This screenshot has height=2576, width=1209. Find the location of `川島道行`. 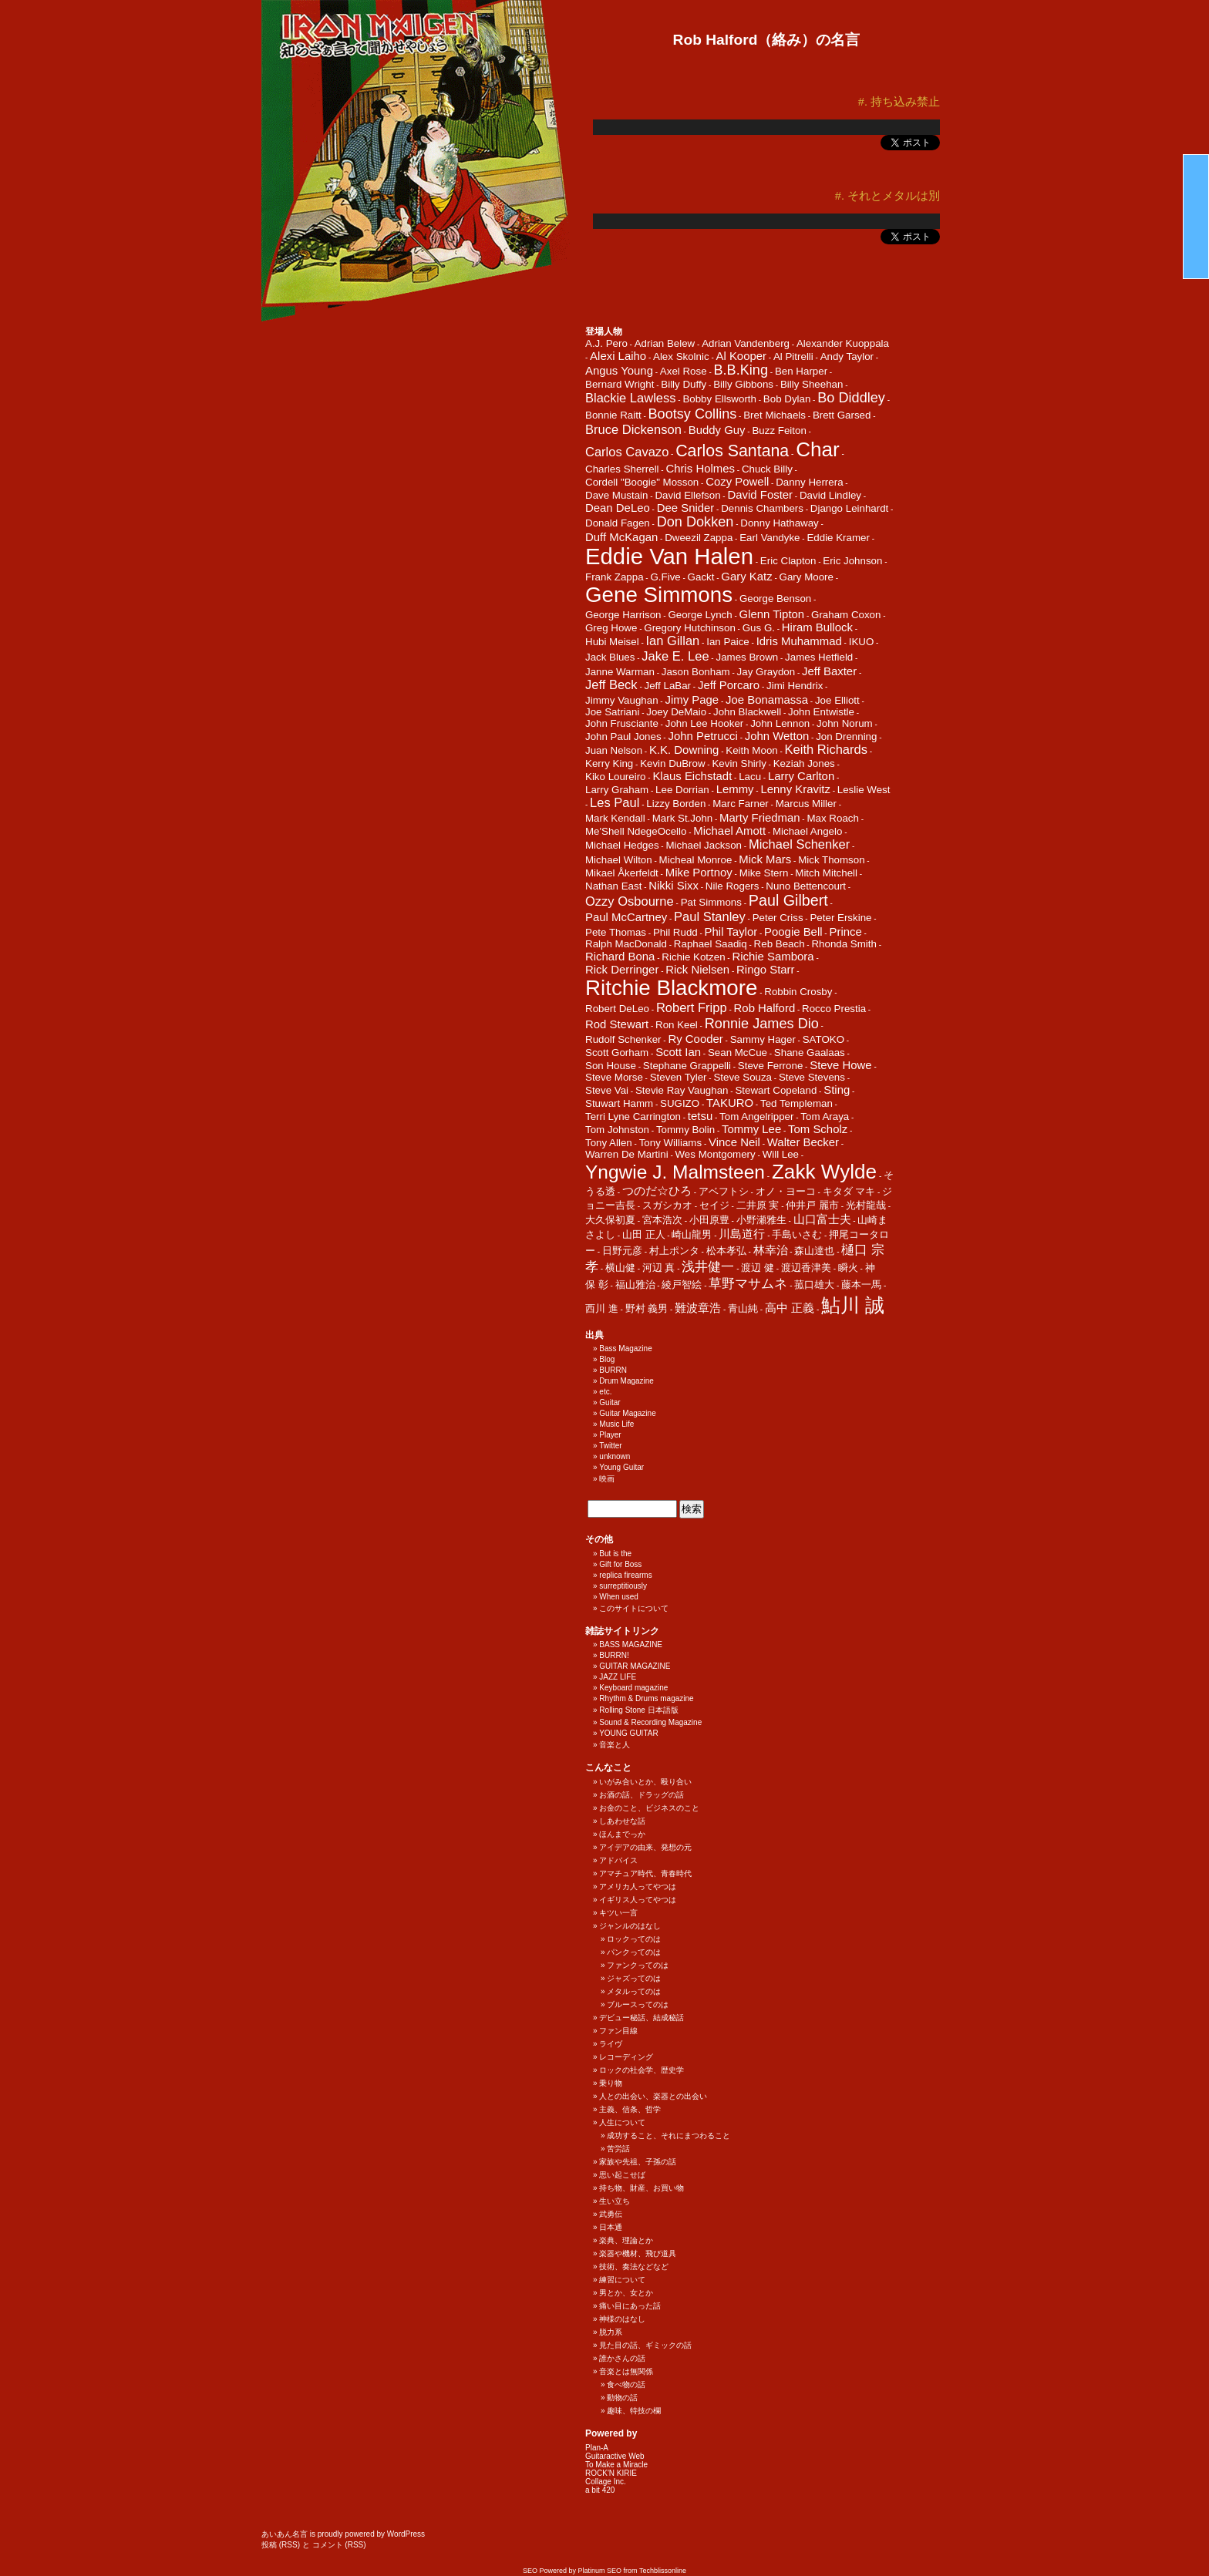

川島道行 is located at coordinates (742, 1233).